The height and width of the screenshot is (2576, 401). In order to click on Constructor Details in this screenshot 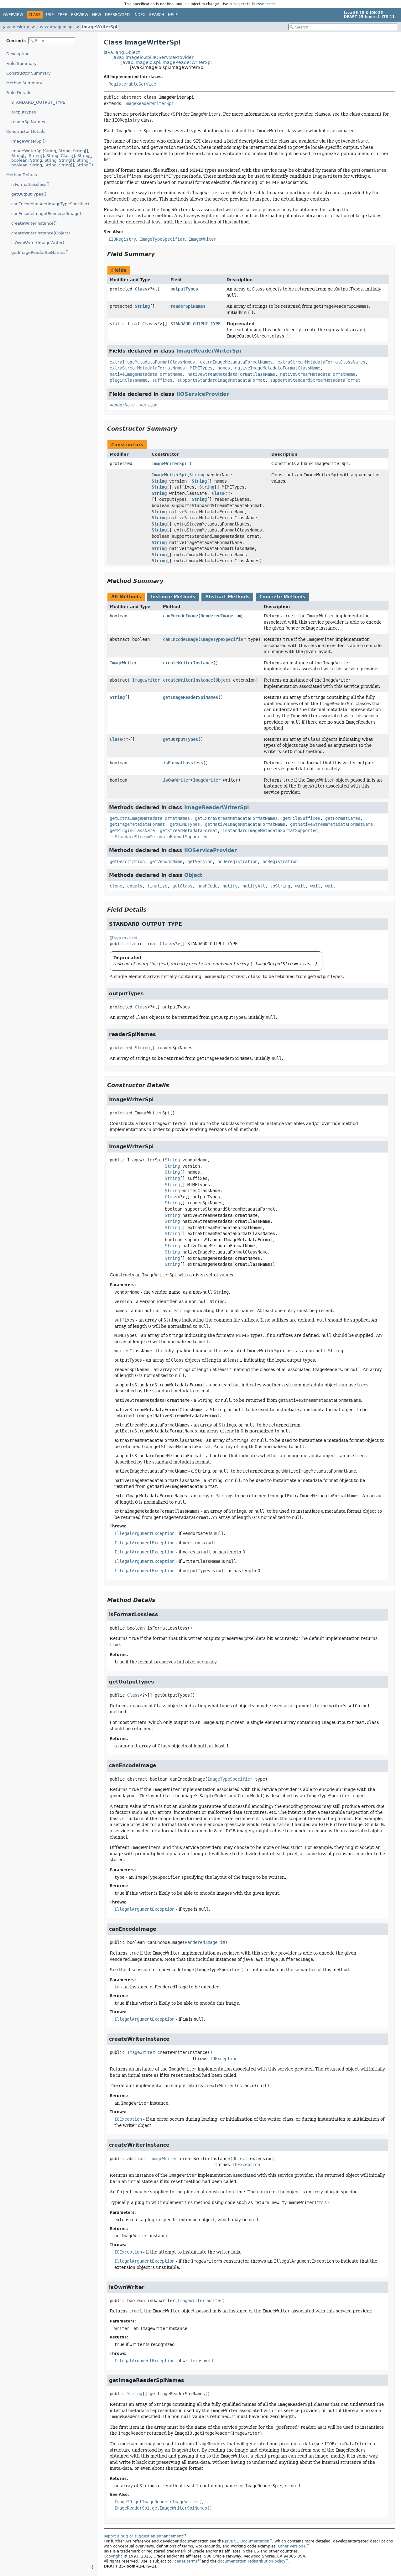, I will do `click(25, 131)`.